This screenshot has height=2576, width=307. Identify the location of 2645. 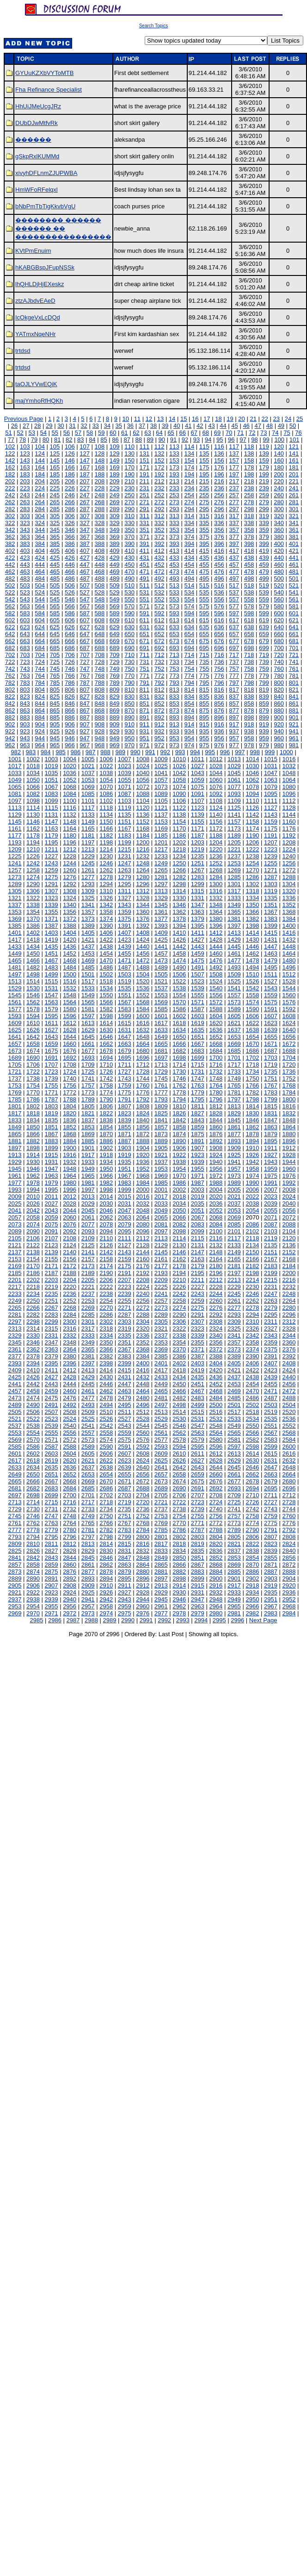
(234, 1467).